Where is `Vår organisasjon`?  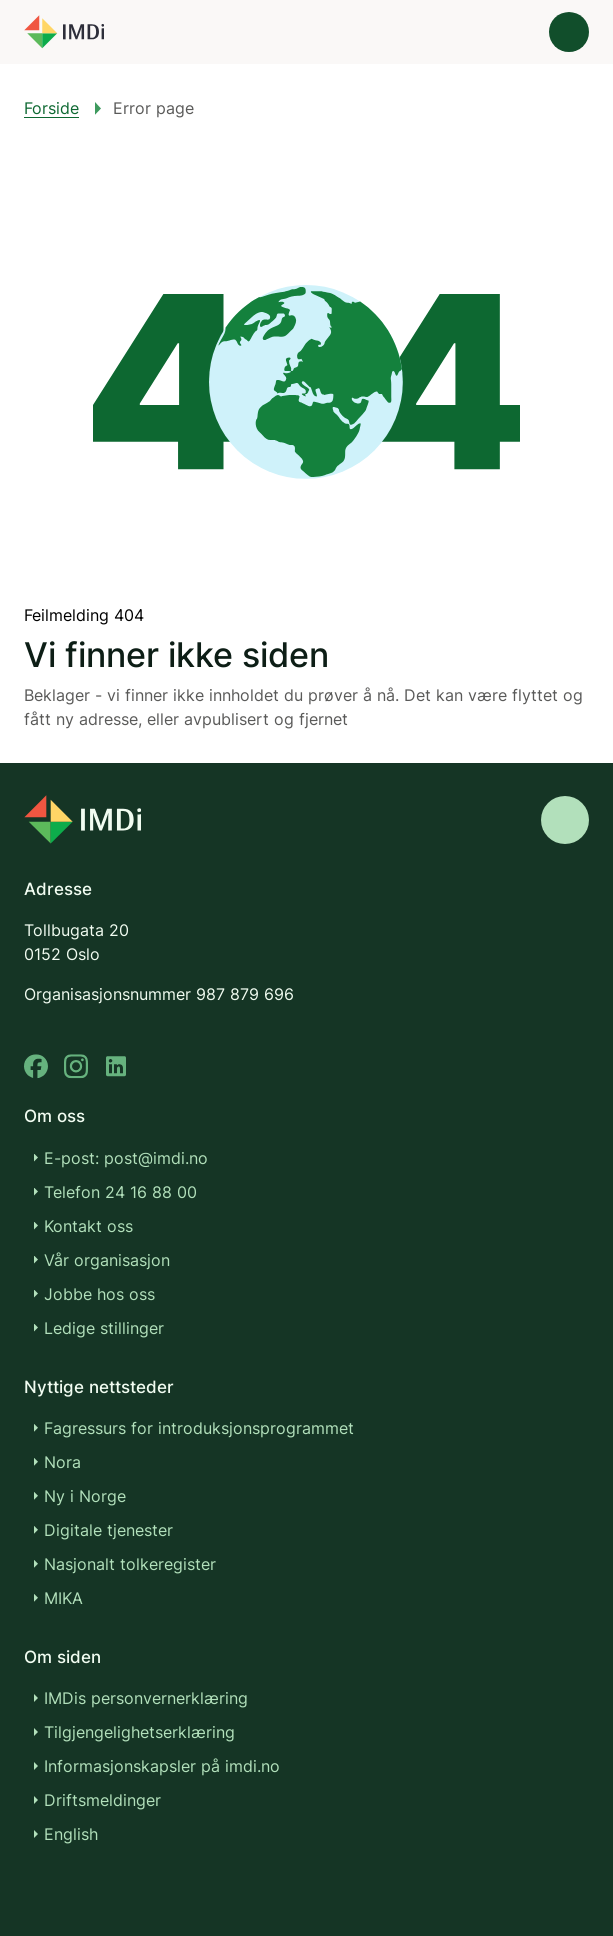
Vår organisasjon is located at coordinates (107, 1260).